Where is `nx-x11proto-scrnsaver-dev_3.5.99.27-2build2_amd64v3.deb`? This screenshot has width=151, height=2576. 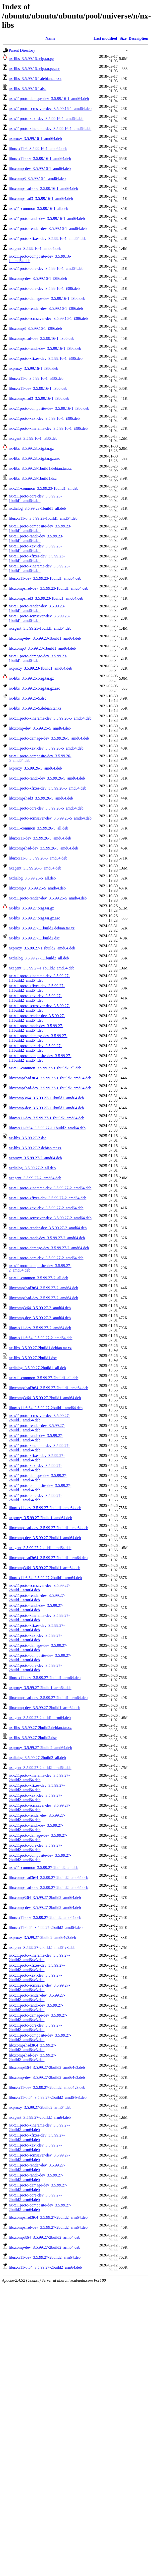 nx-x11proto-scrnsaver-dev_3.5.99.27-2build2_amd64v3.deb is located at coordinates (39, 1987).